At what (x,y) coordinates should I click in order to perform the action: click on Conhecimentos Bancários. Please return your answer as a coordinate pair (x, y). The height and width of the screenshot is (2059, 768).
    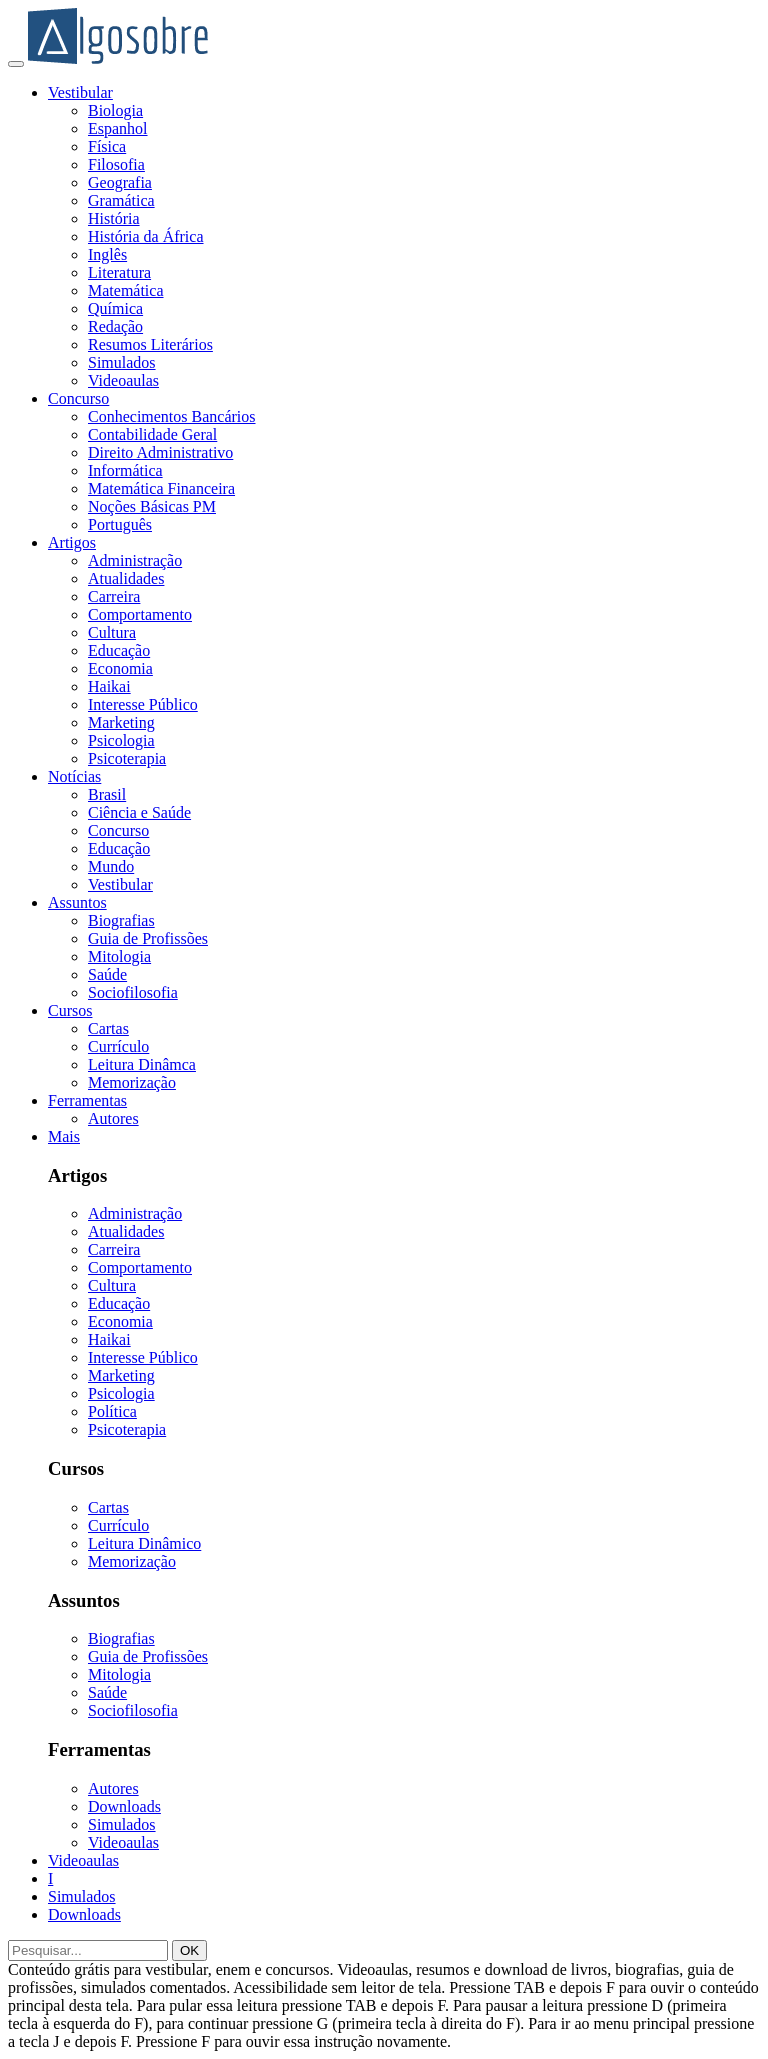
    Looking at the image, I should click on (172, 416).